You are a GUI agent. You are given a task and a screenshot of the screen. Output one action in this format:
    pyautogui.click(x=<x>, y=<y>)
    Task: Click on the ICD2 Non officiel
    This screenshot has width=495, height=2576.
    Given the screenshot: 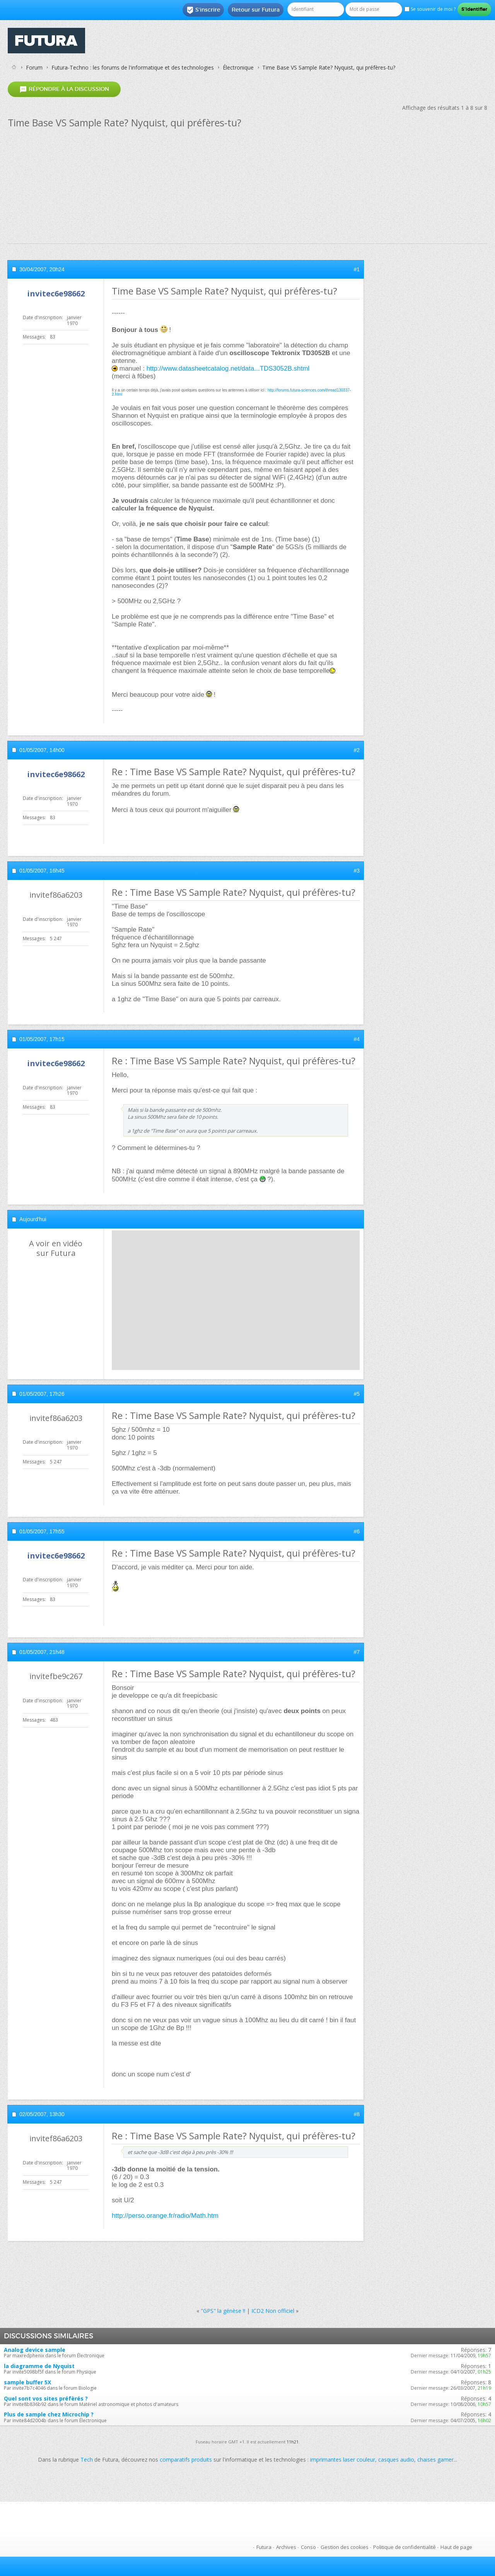 What is the action you would take?
    pyautogui.click(x=272, y=2310)
    